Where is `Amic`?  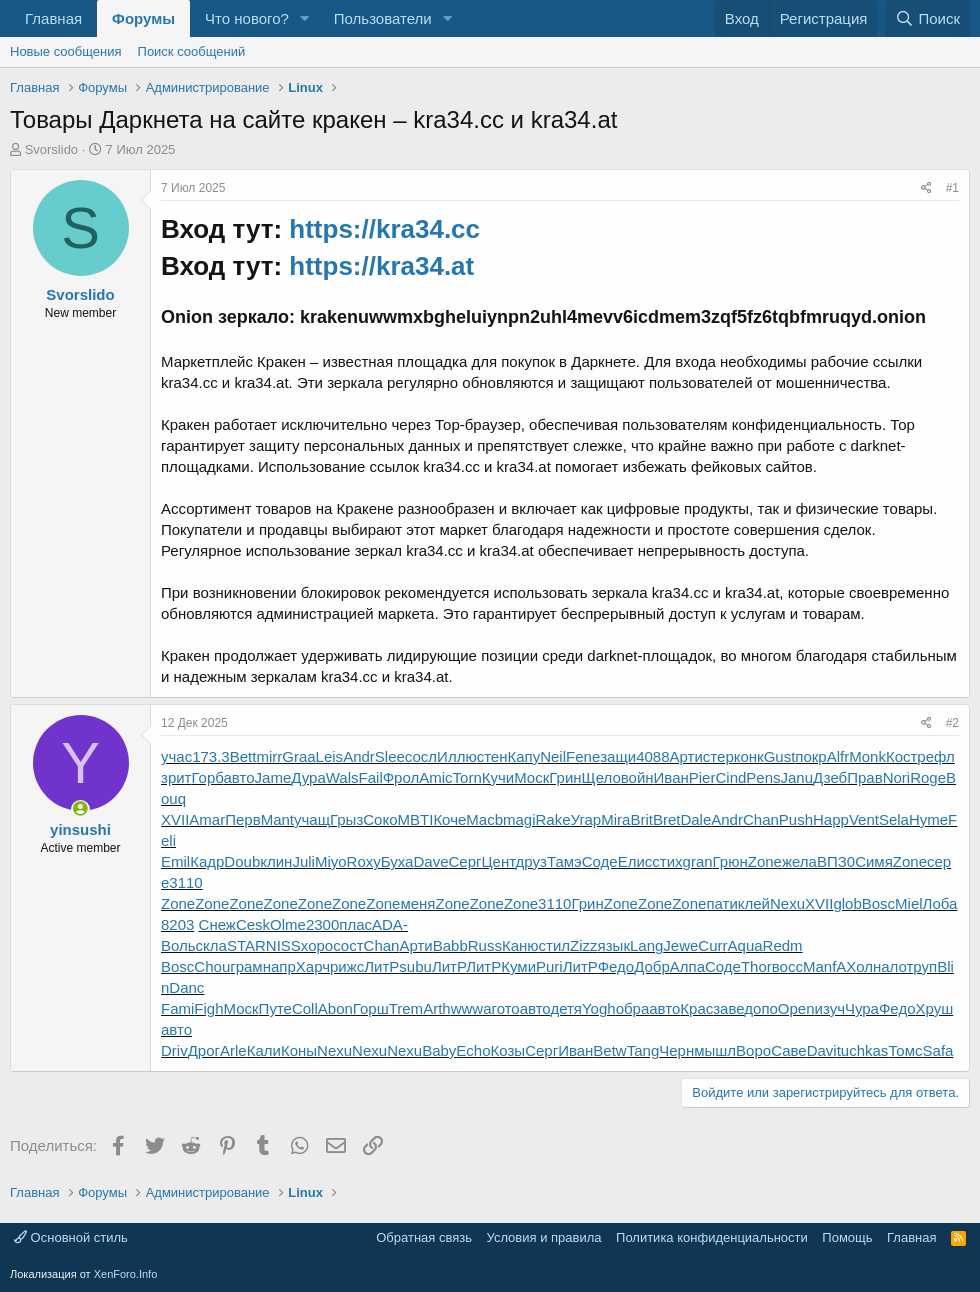 Amic is located at coordinates (435, 777).